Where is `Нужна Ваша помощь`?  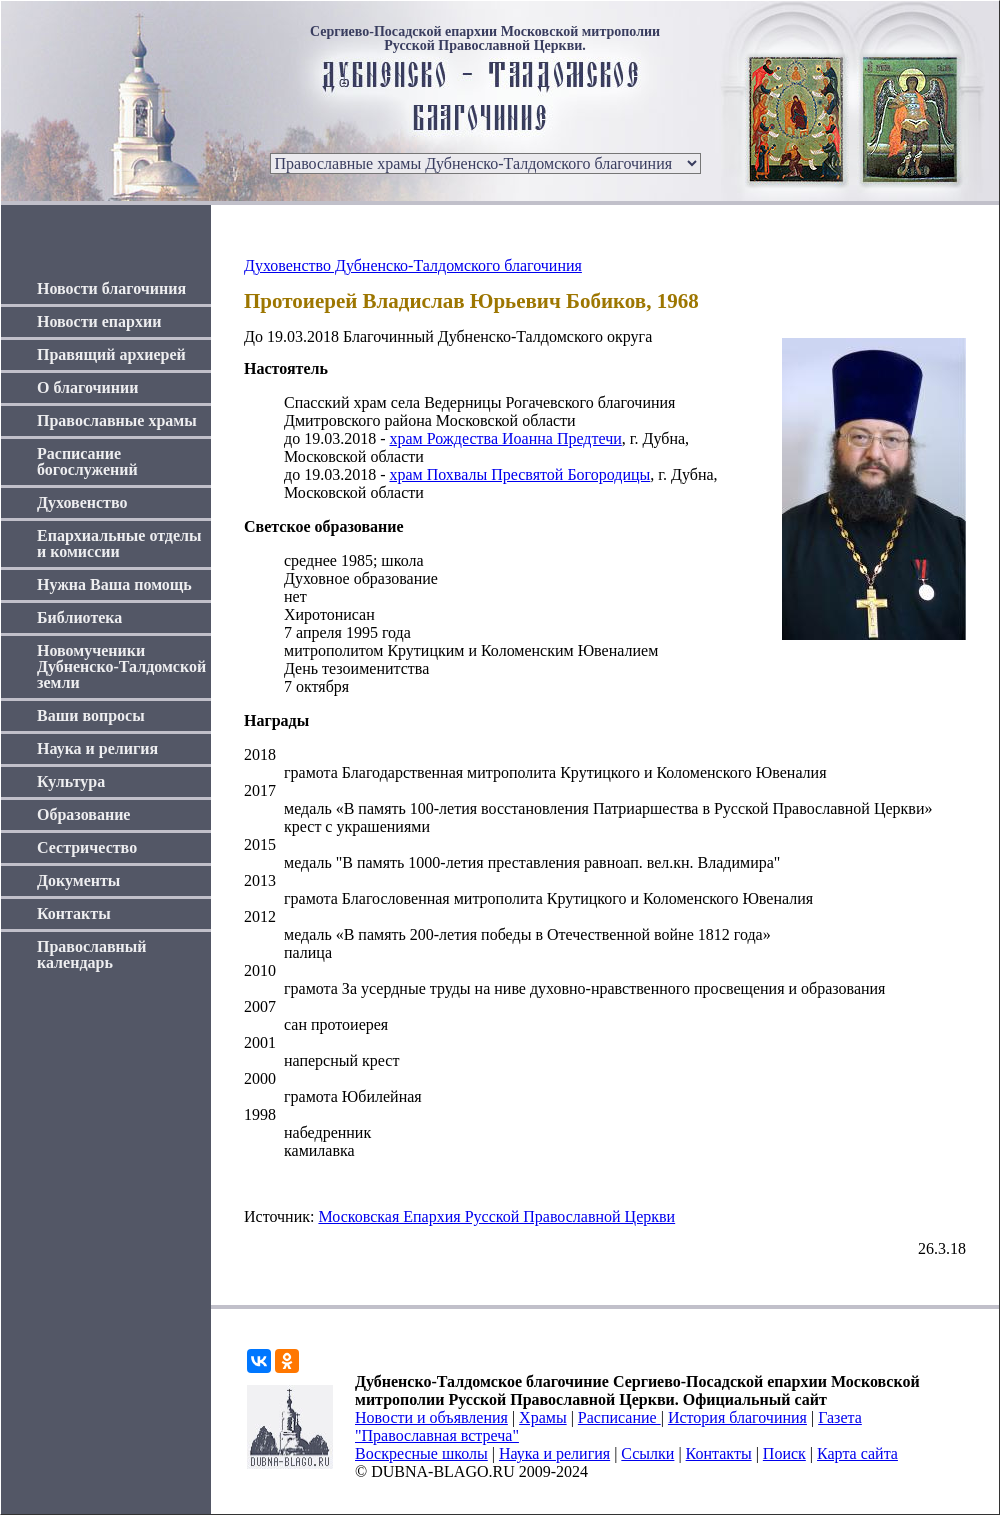 Нужна Ваша помощь is located at coordinates (114, 584).